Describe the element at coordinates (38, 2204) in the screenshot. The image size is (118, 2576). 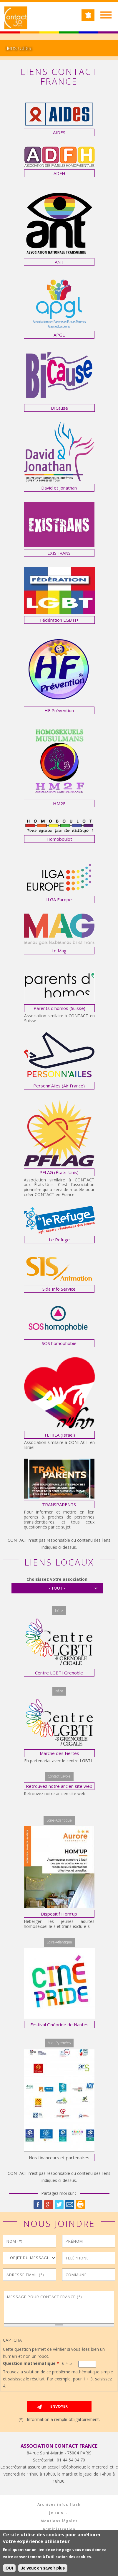
I see `Facebook` at that location.